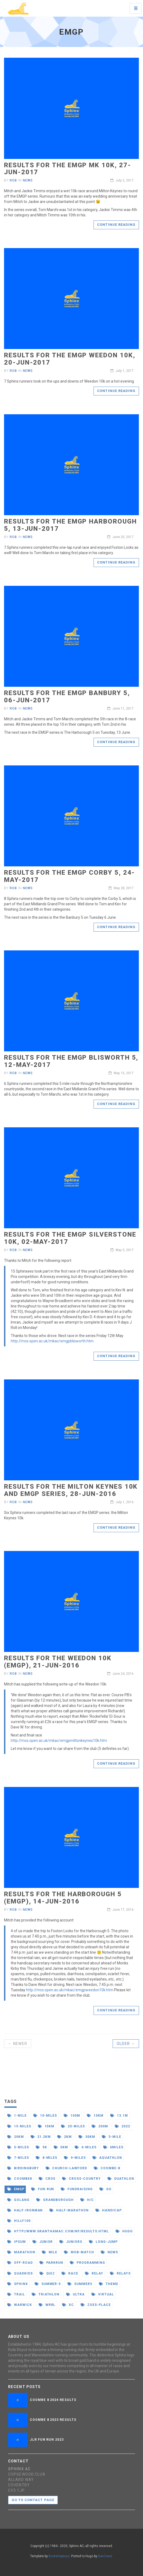 The height and width of the screenshot is (2576, 143). What do you see at coordinates (81, 2179) in the screenshot?
I see `cross-country` at bounding box center [81, 2179].